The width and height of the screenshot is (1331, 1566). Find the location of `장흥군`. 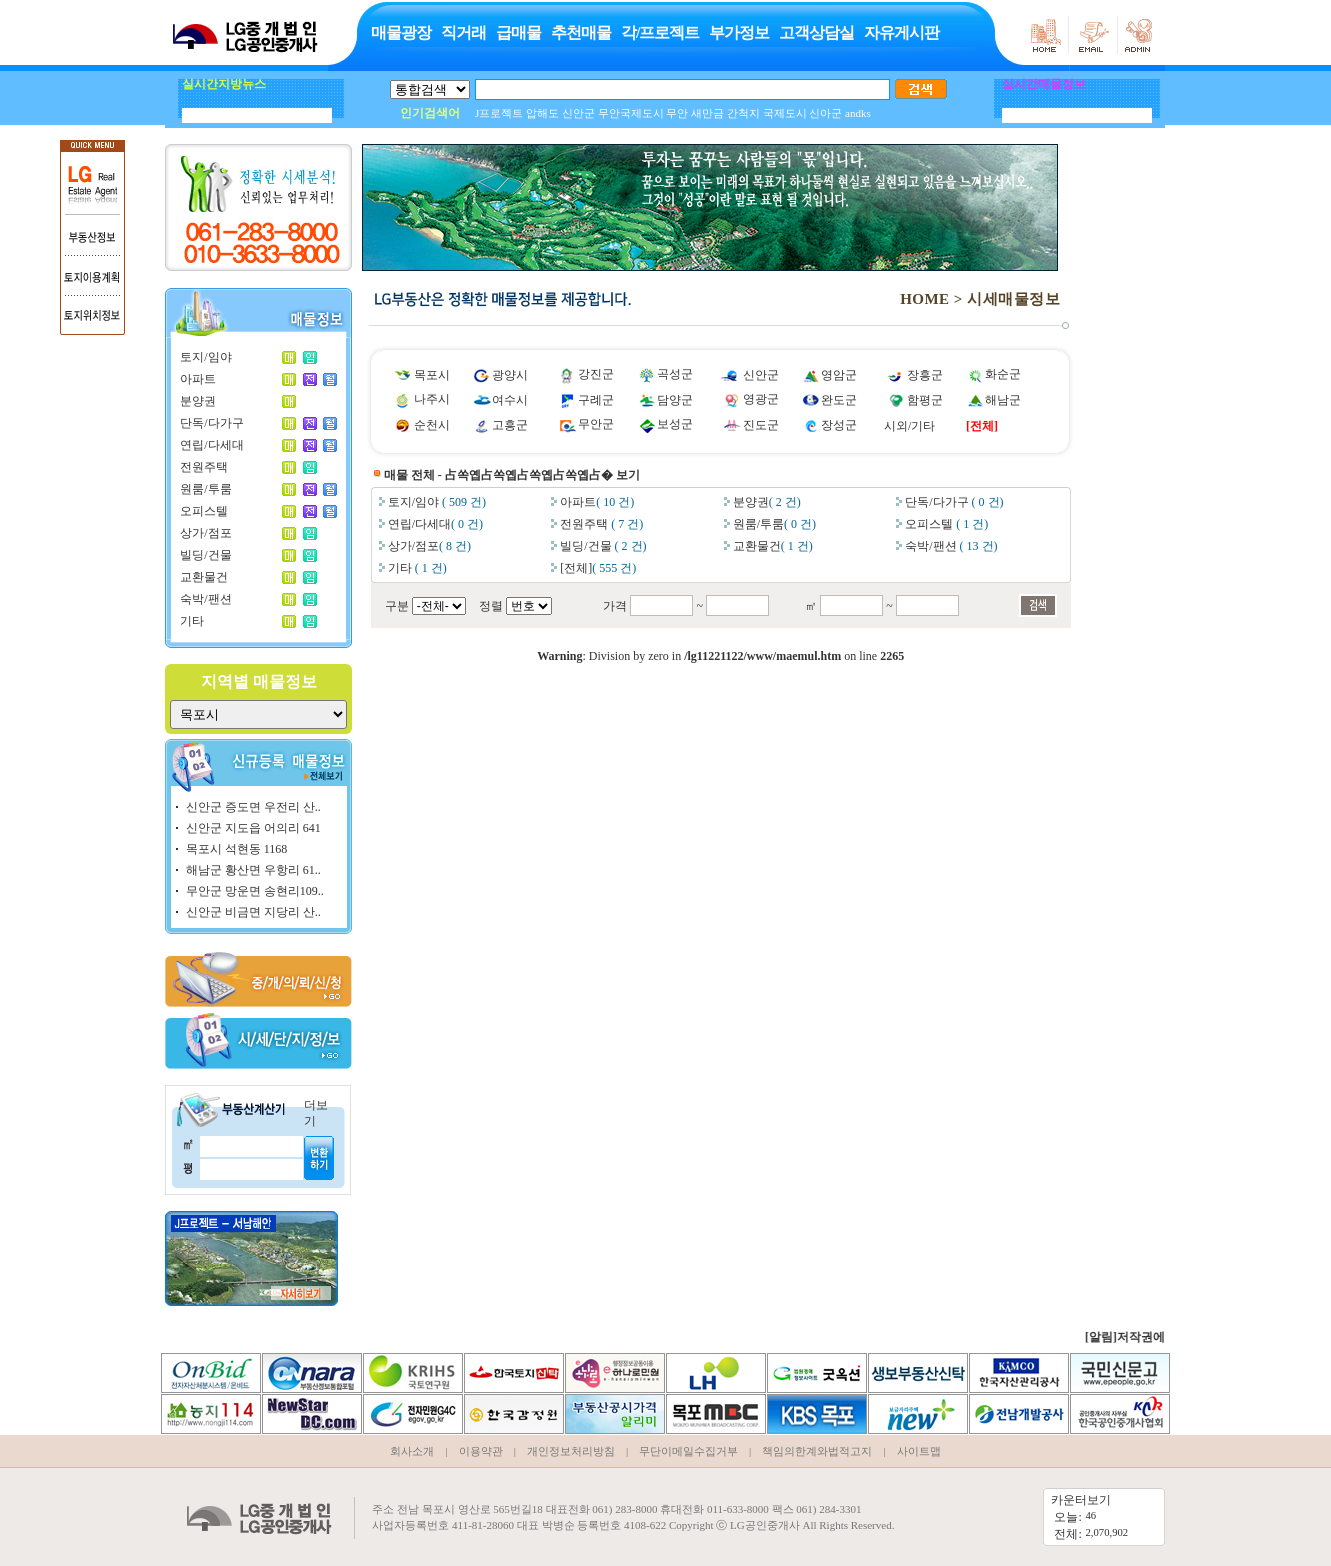

장흥군 is located at coordinates (925, 375).